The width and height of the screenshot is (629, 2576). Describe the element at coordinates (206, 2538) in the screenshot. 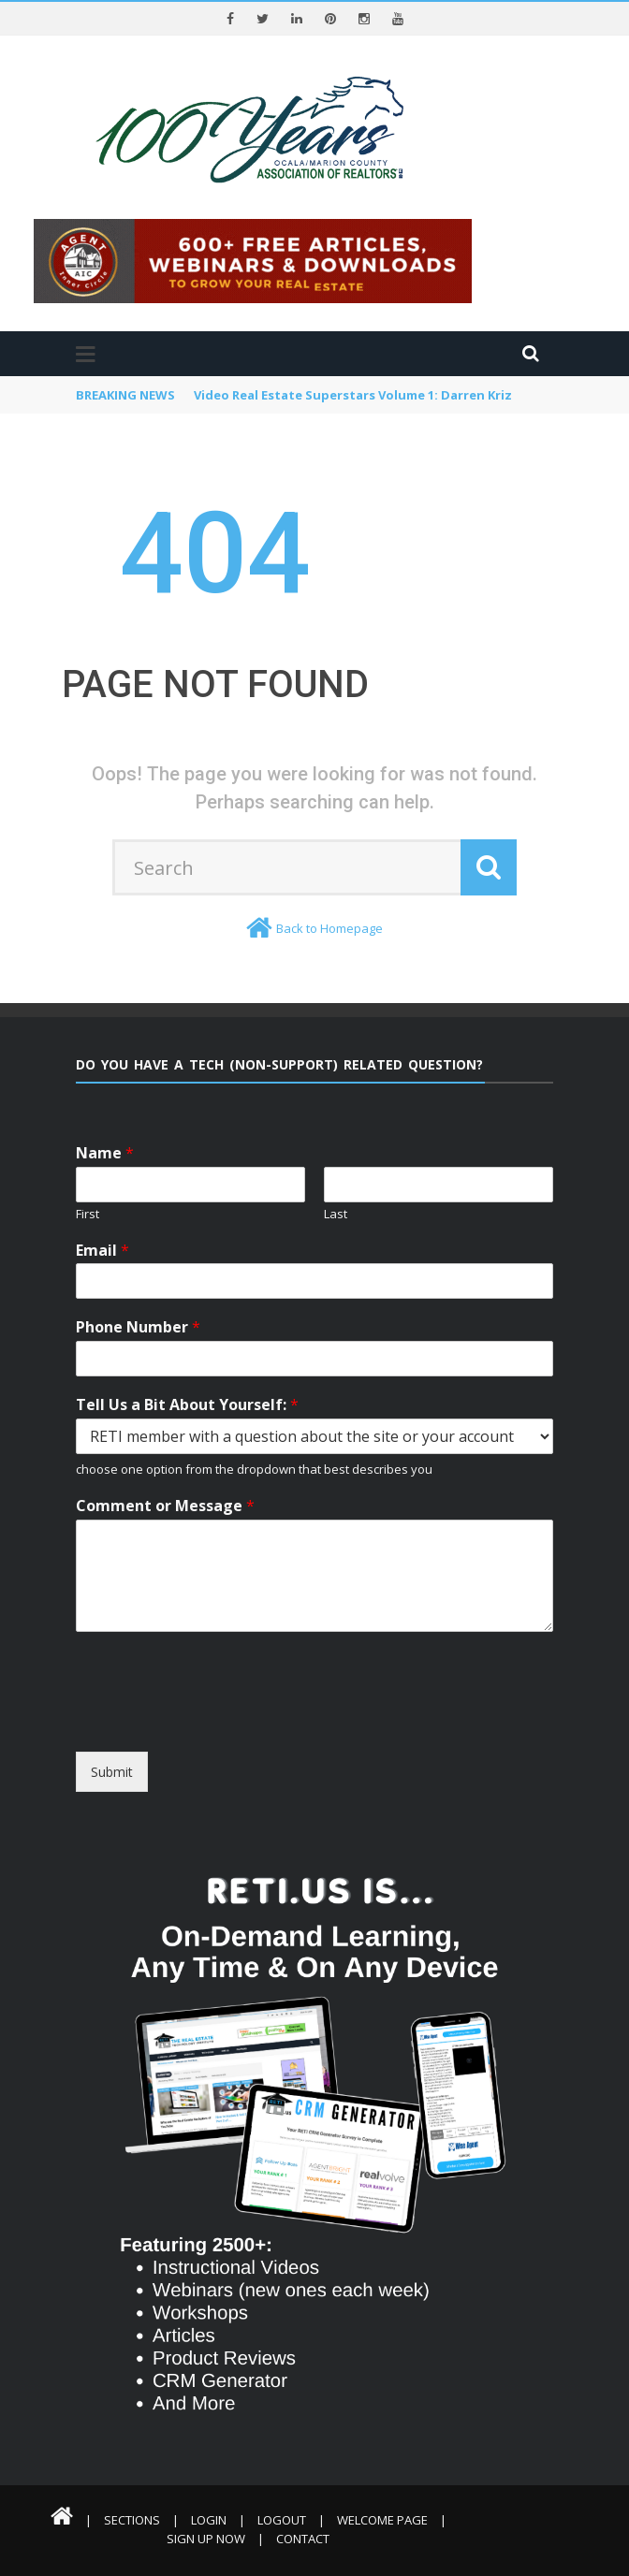

I see `Sign Up Now` at that location.